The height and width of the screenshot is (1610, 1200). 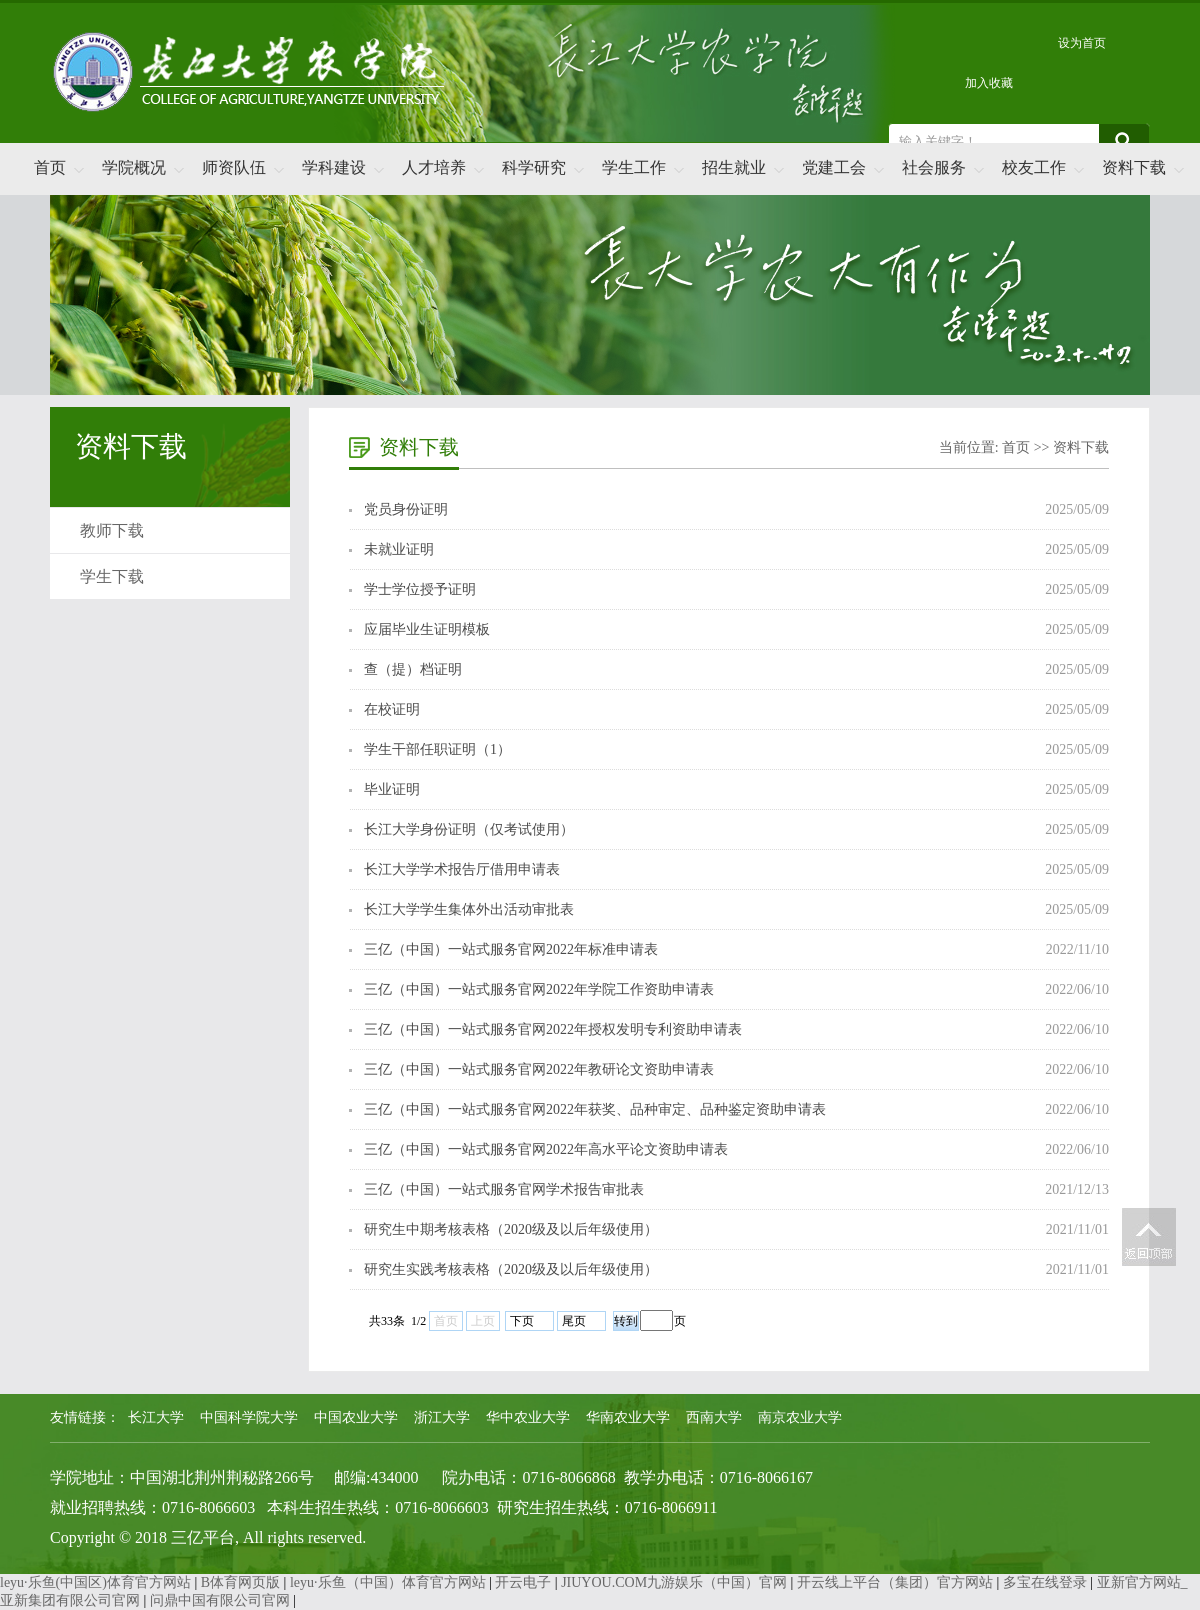 What do you see at coordinates (434, 167) in the screenshot?
I see `人才培养` at bounding box center [434, 167].